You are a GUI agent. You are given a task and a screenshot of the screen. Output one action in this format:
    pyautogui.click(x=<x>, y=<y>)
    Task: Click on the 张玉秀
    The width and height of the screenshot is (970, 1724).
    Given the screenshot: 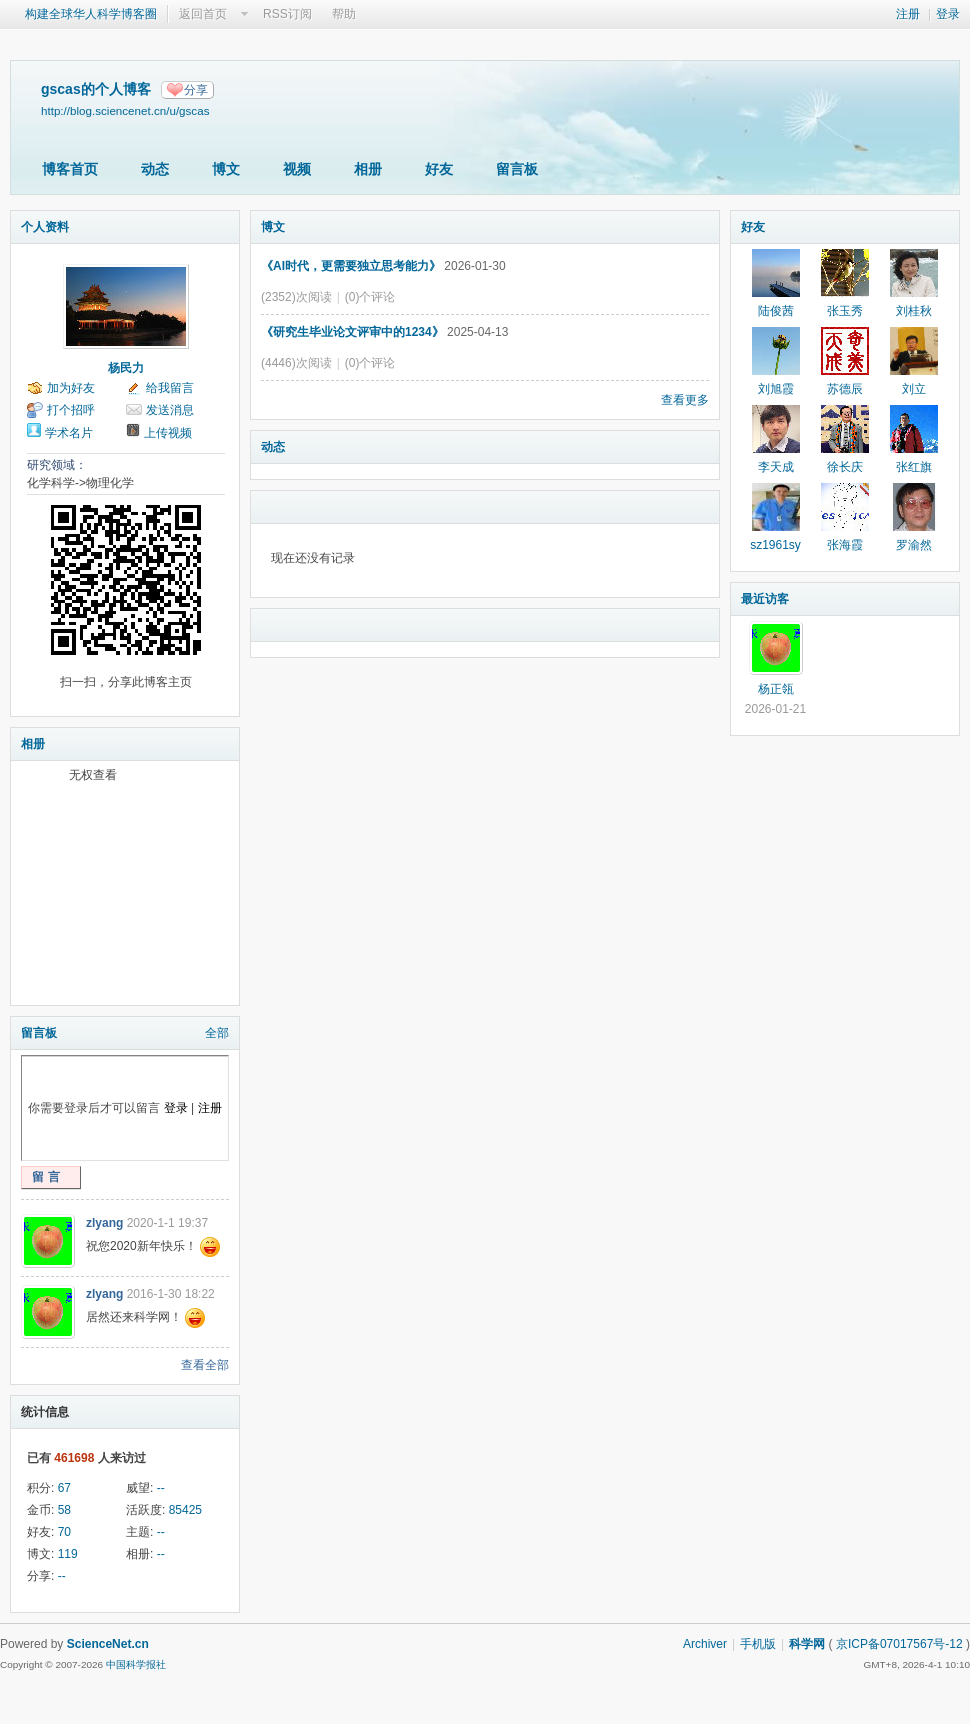 What is the action you would take?
    pyautogui.click(x=845, y=311)
    